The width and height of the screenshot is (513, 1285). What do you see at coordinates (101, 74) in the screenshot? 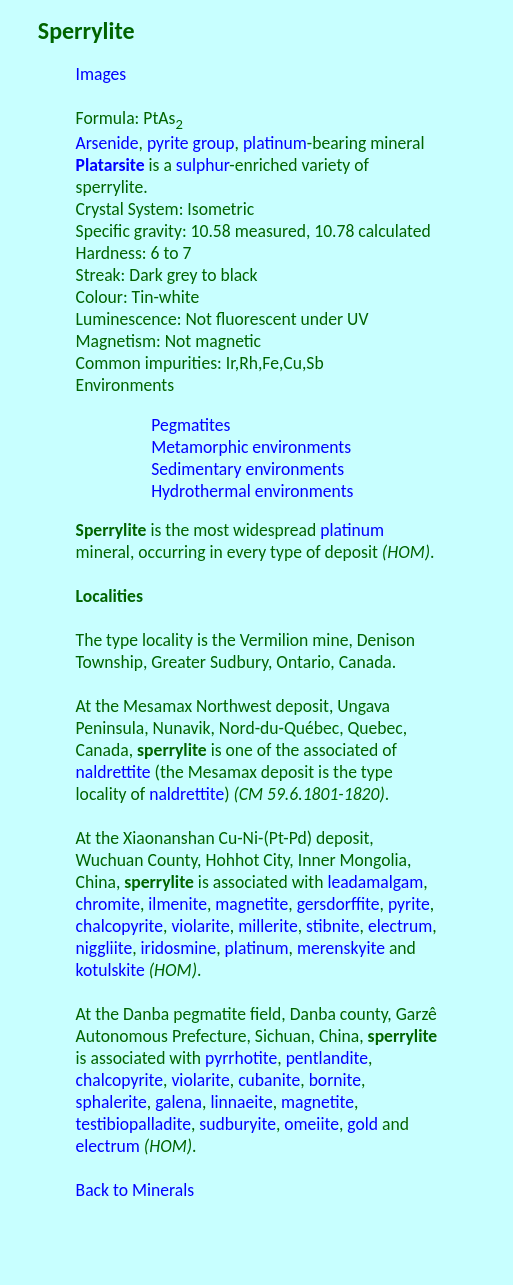
I see `Images` at bounding box center [101, 74].